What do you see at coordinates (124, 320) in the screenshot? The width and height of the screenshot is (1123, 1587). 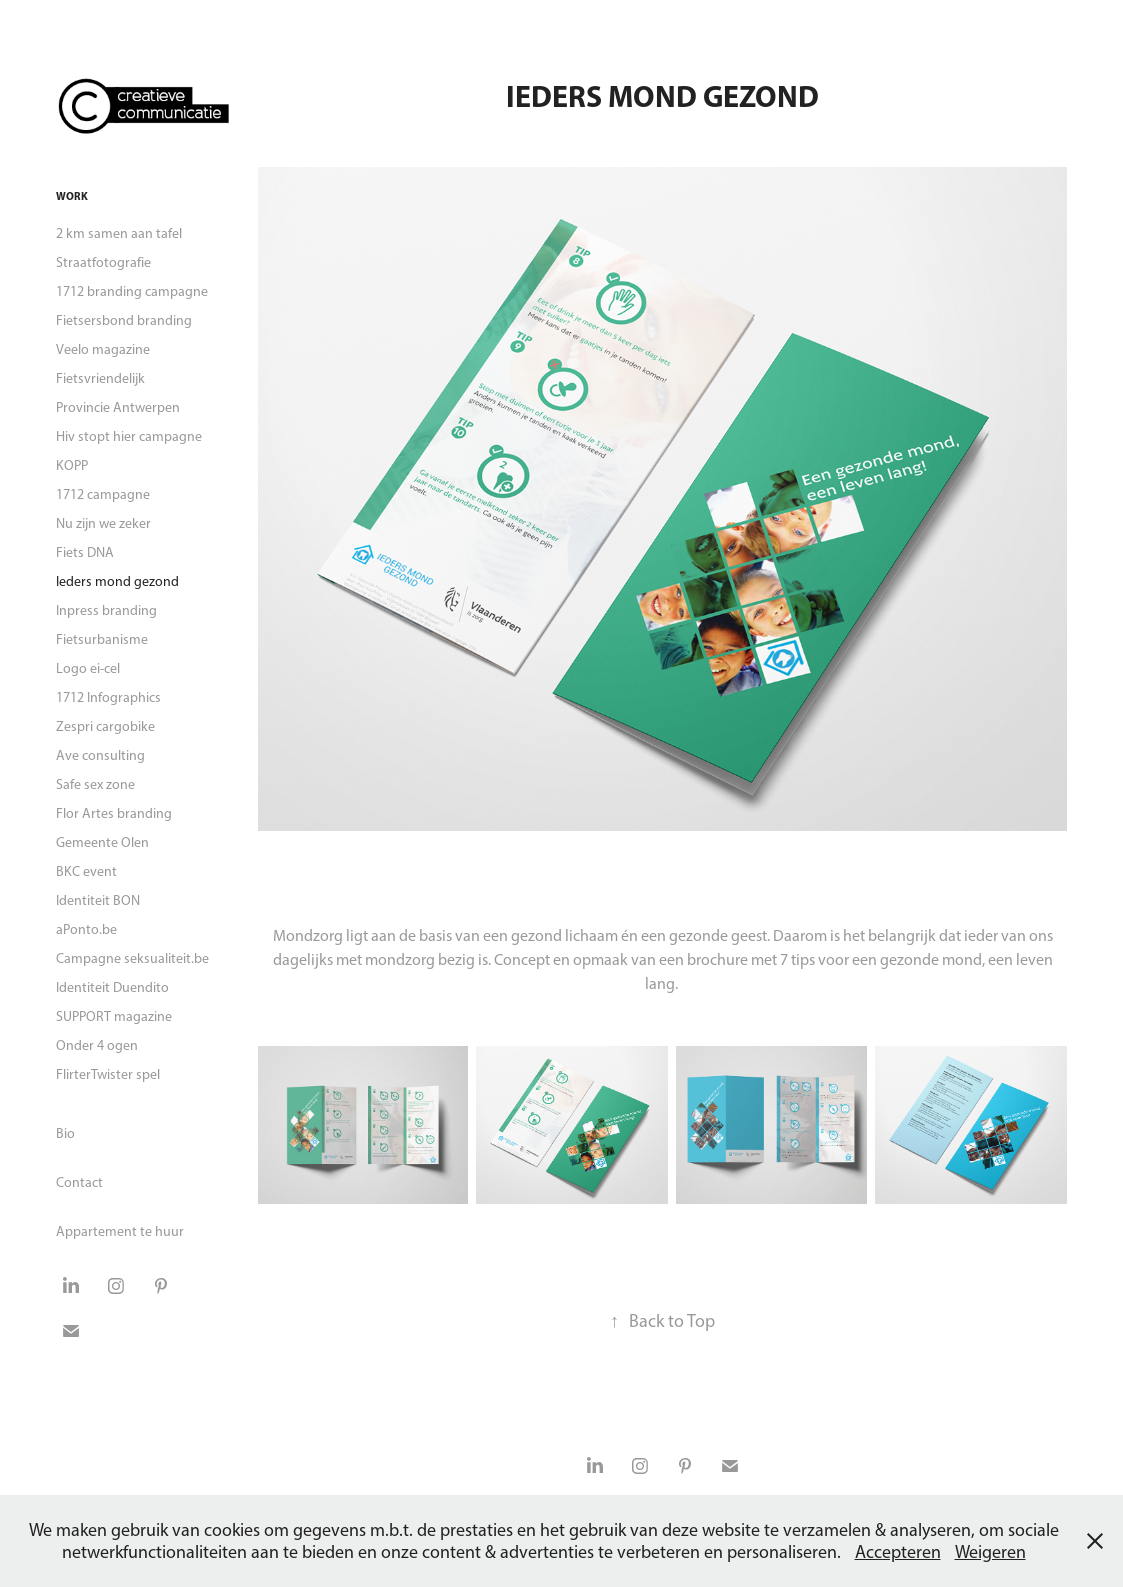 I see `Fietsersbond branding` at bounding box center [124, 320].